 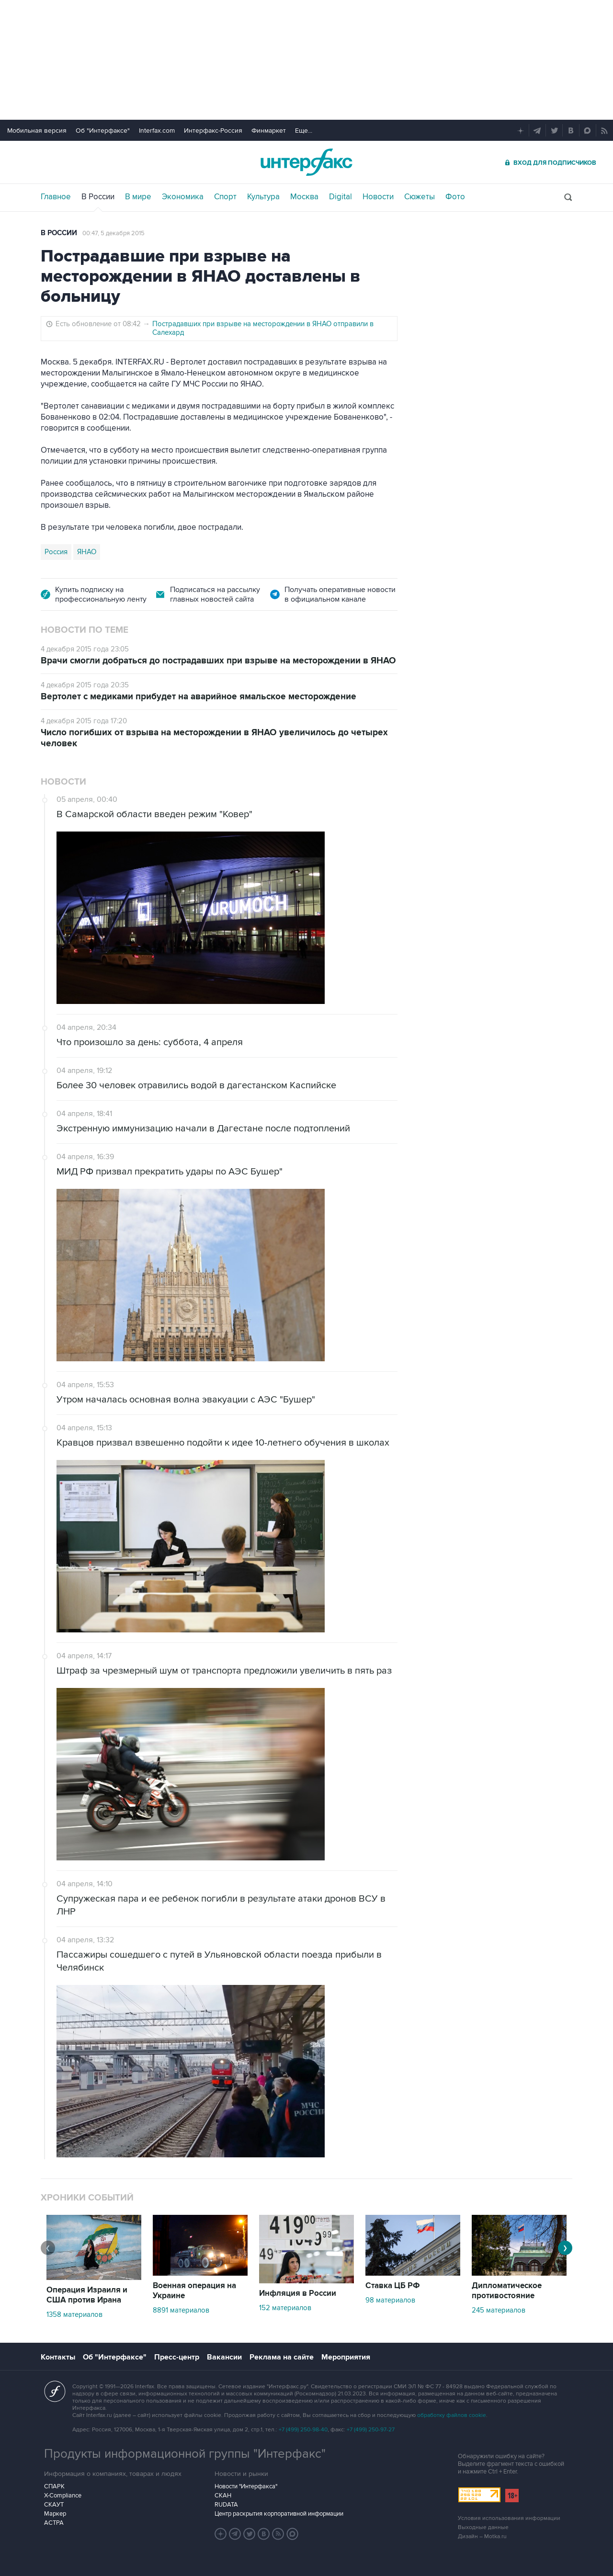 I want to click on Военная операция на Украине, so click(x=194, y=2291).